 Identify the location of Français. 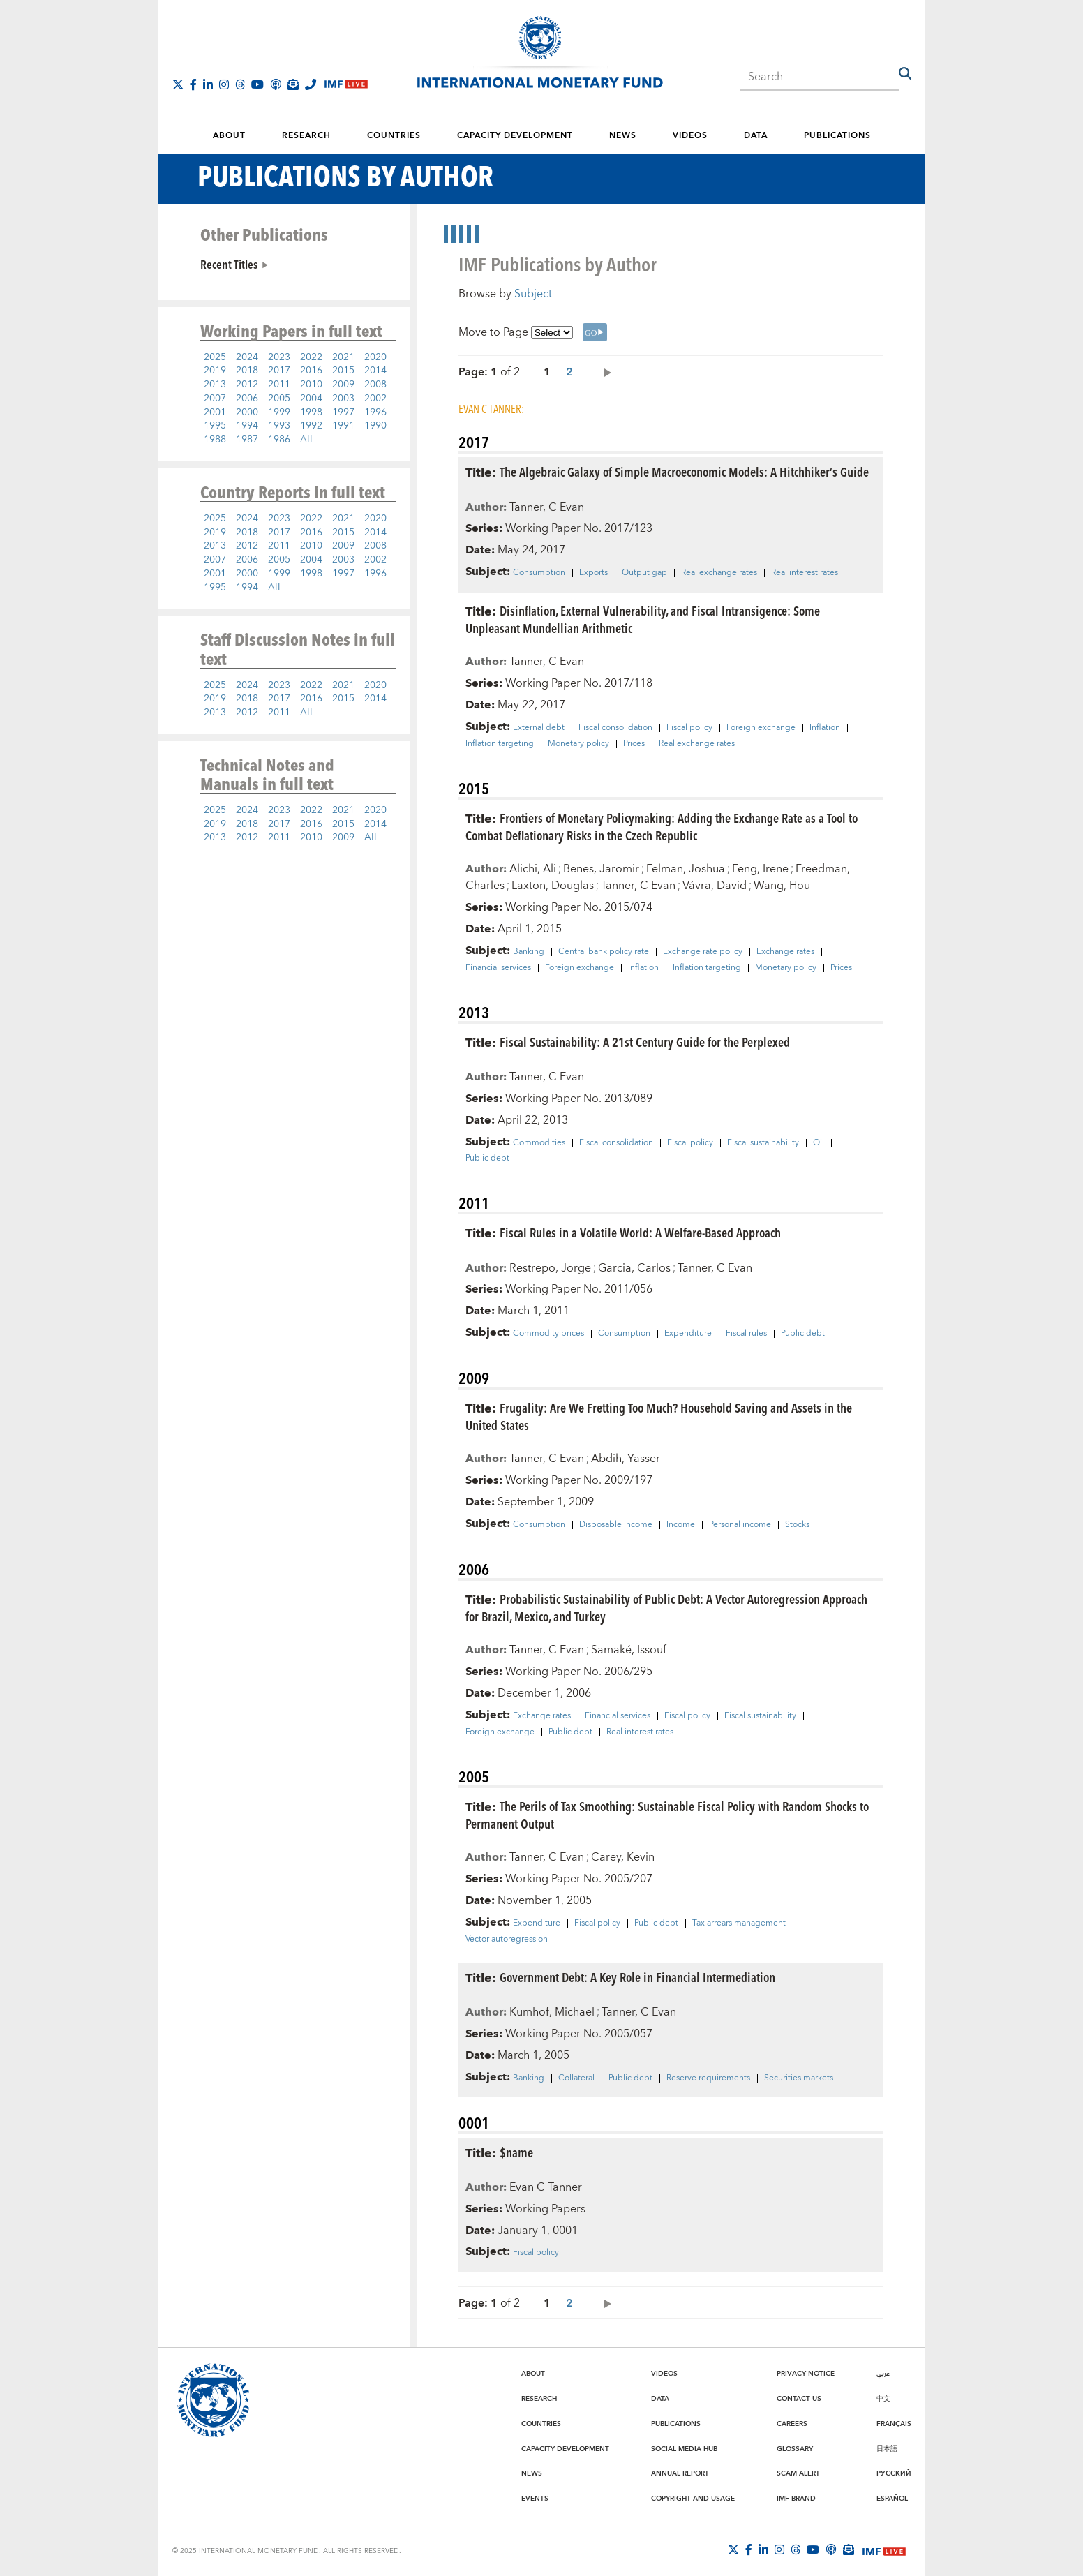
(893, 2424).